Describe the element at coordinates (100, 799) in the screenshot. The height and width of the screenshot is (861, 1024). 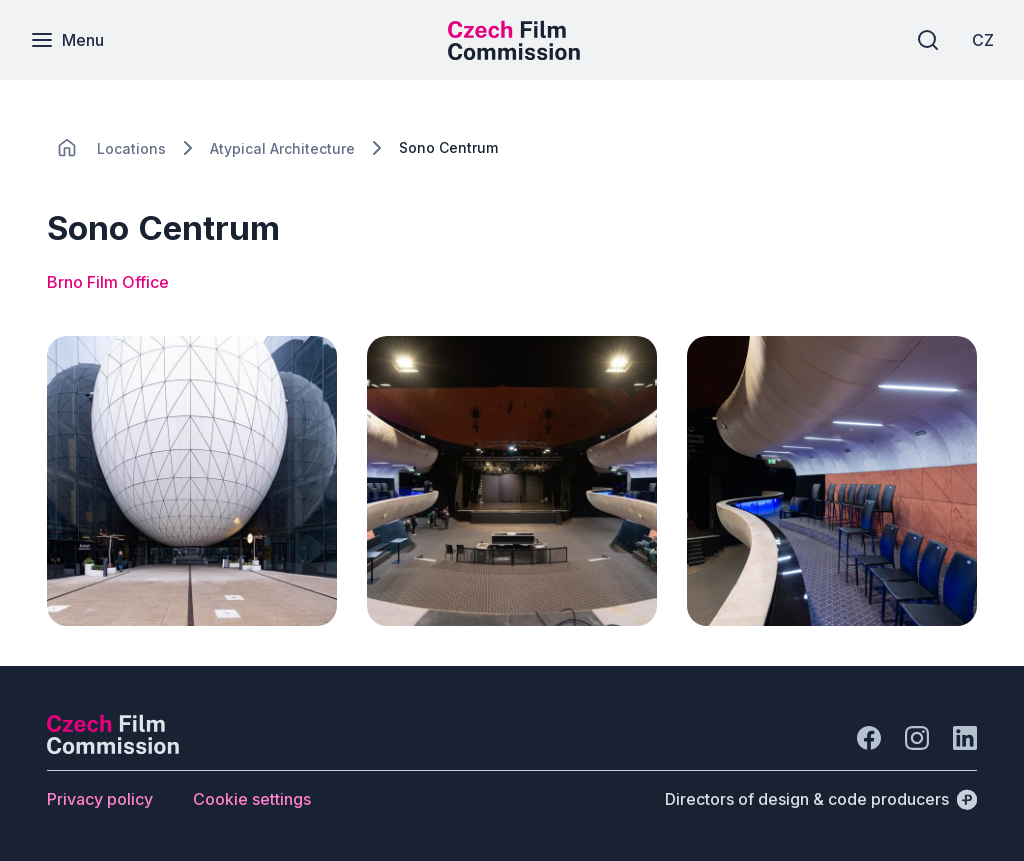
I see `[Button Privacy policy]` at that location.